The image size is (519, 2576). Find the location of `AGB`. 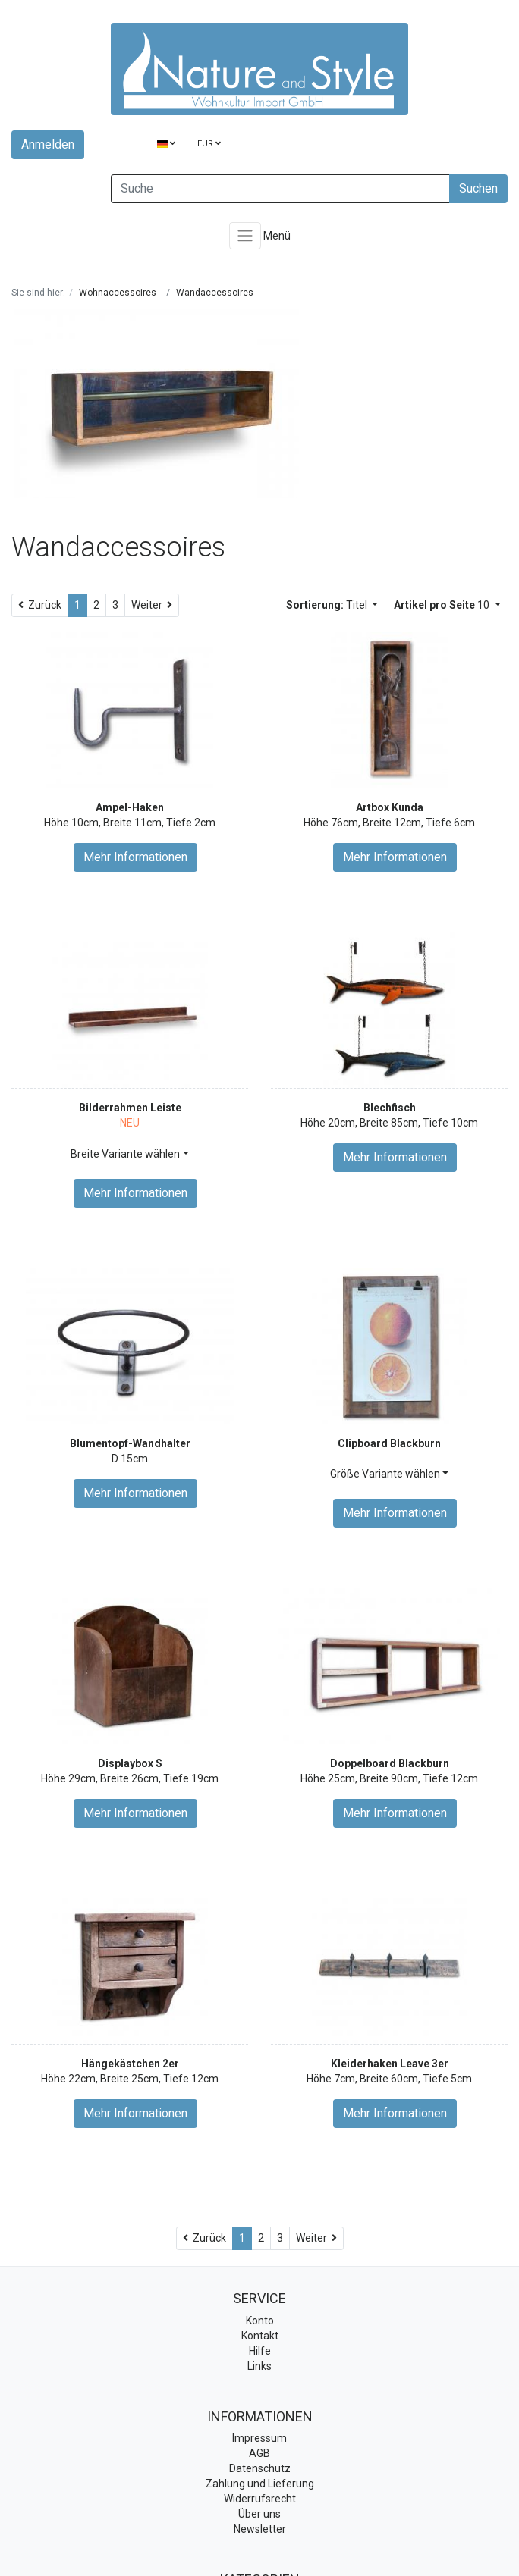

AGB is located at coordinates (259, 2453).